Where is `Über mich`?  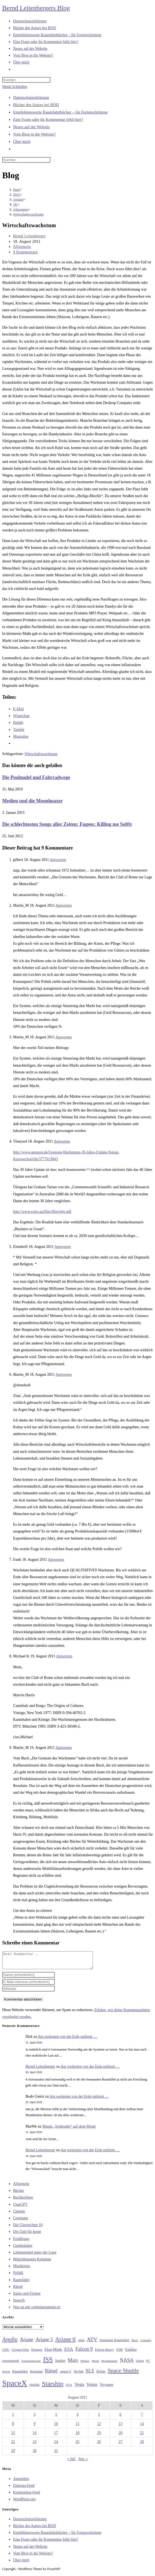
Über mich is located at coordinates (22, 141).